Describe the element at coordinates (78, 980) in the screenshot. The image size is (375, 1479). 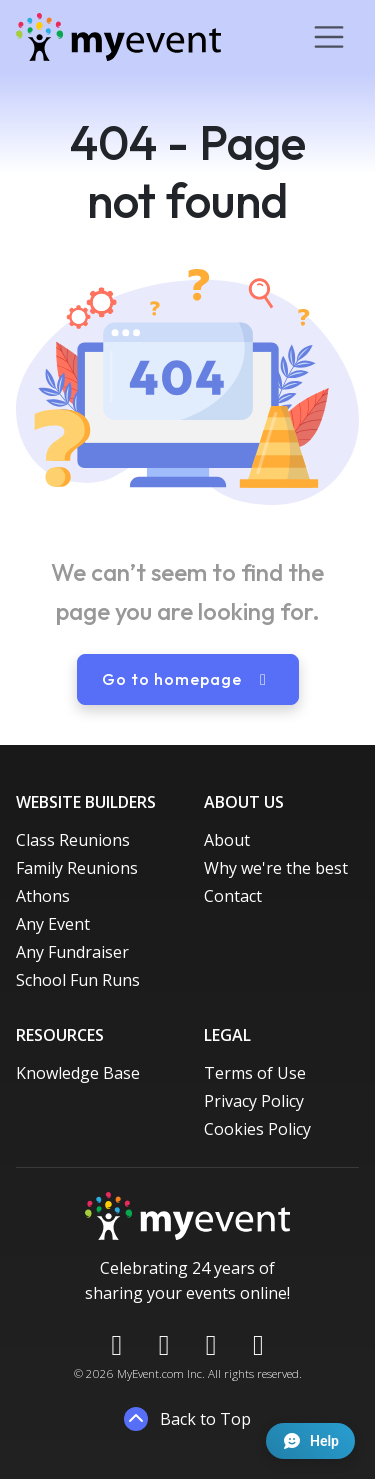
I see `School Fun Runs` at that location.